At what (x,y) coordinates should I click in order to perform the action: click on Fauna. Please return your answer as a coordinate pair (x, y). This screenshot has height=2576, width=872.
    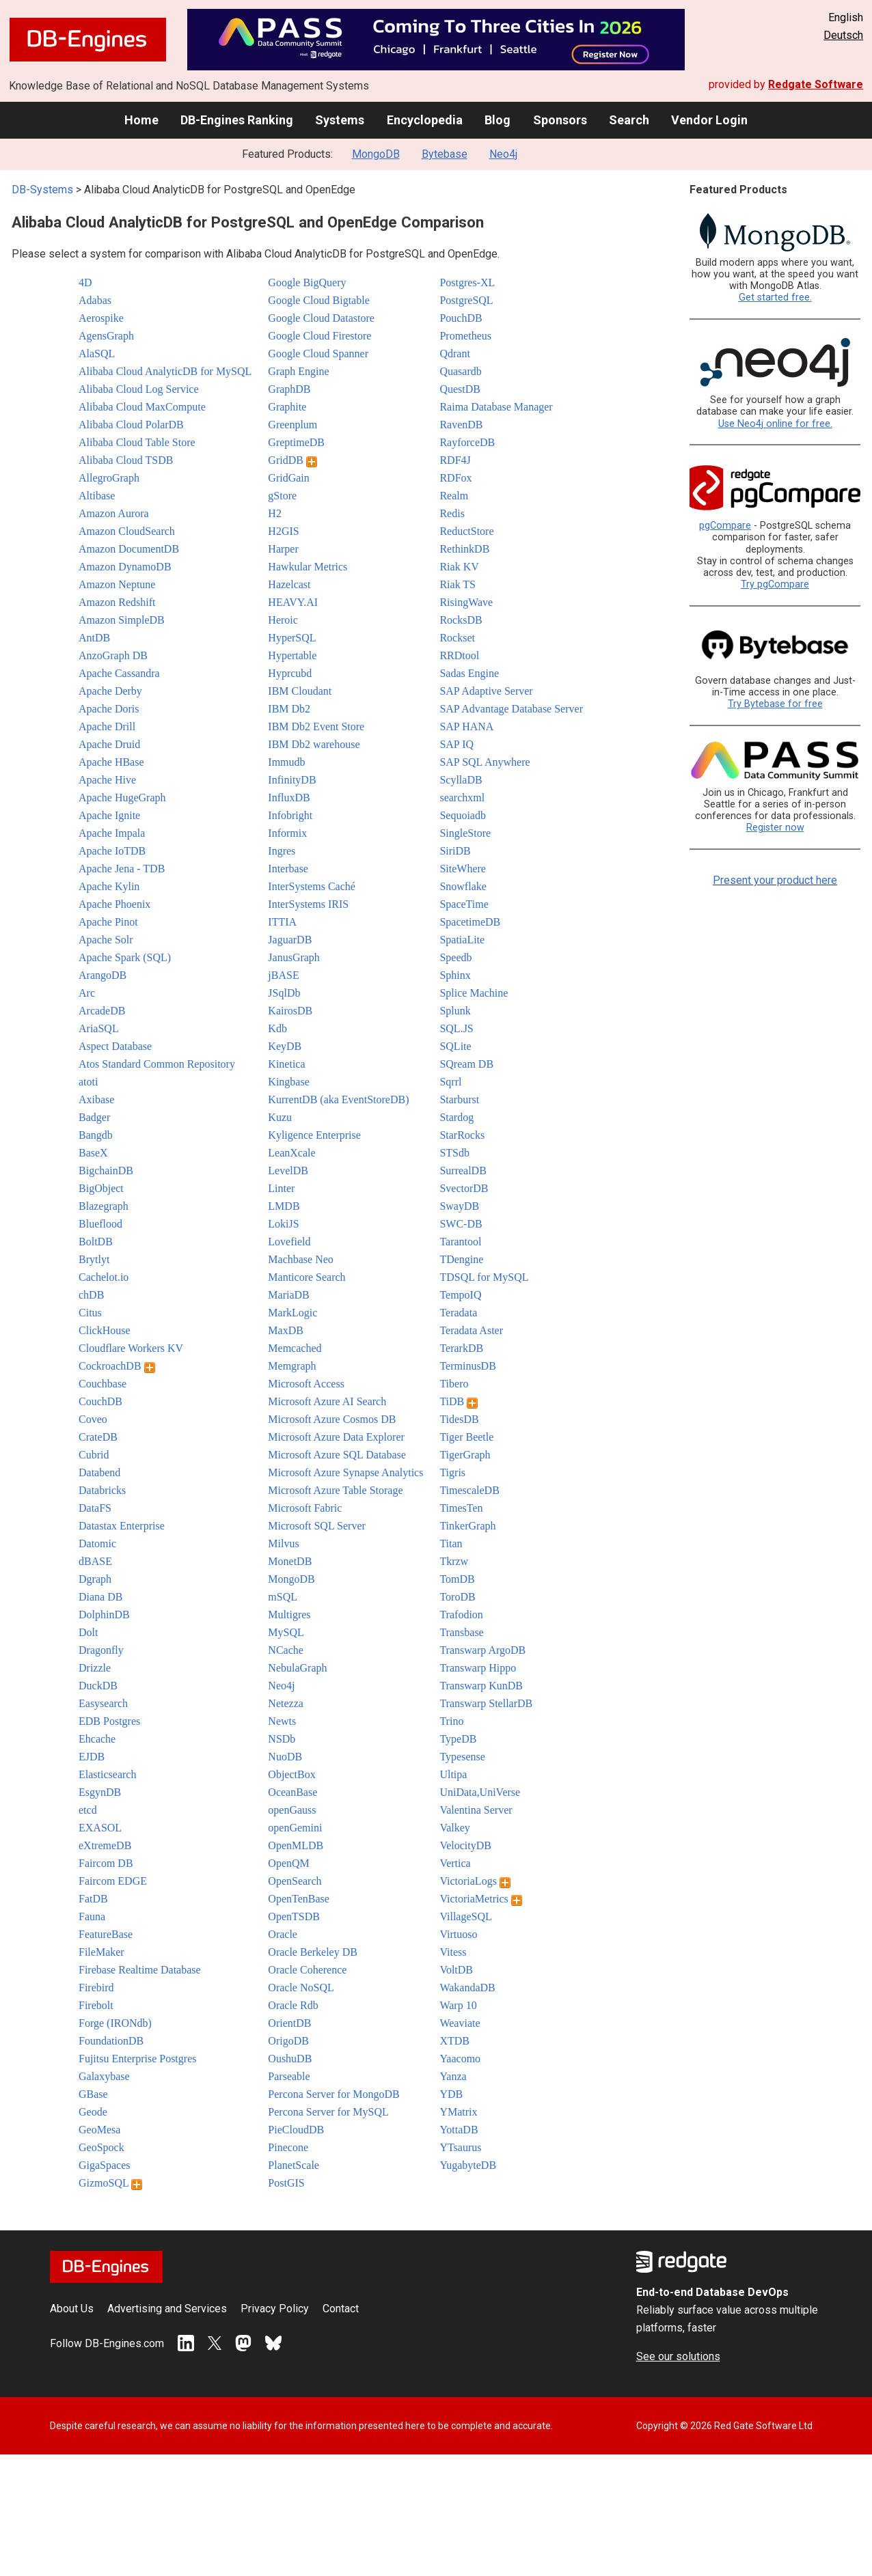
    Looking at the image, I should click on (92, 1916).